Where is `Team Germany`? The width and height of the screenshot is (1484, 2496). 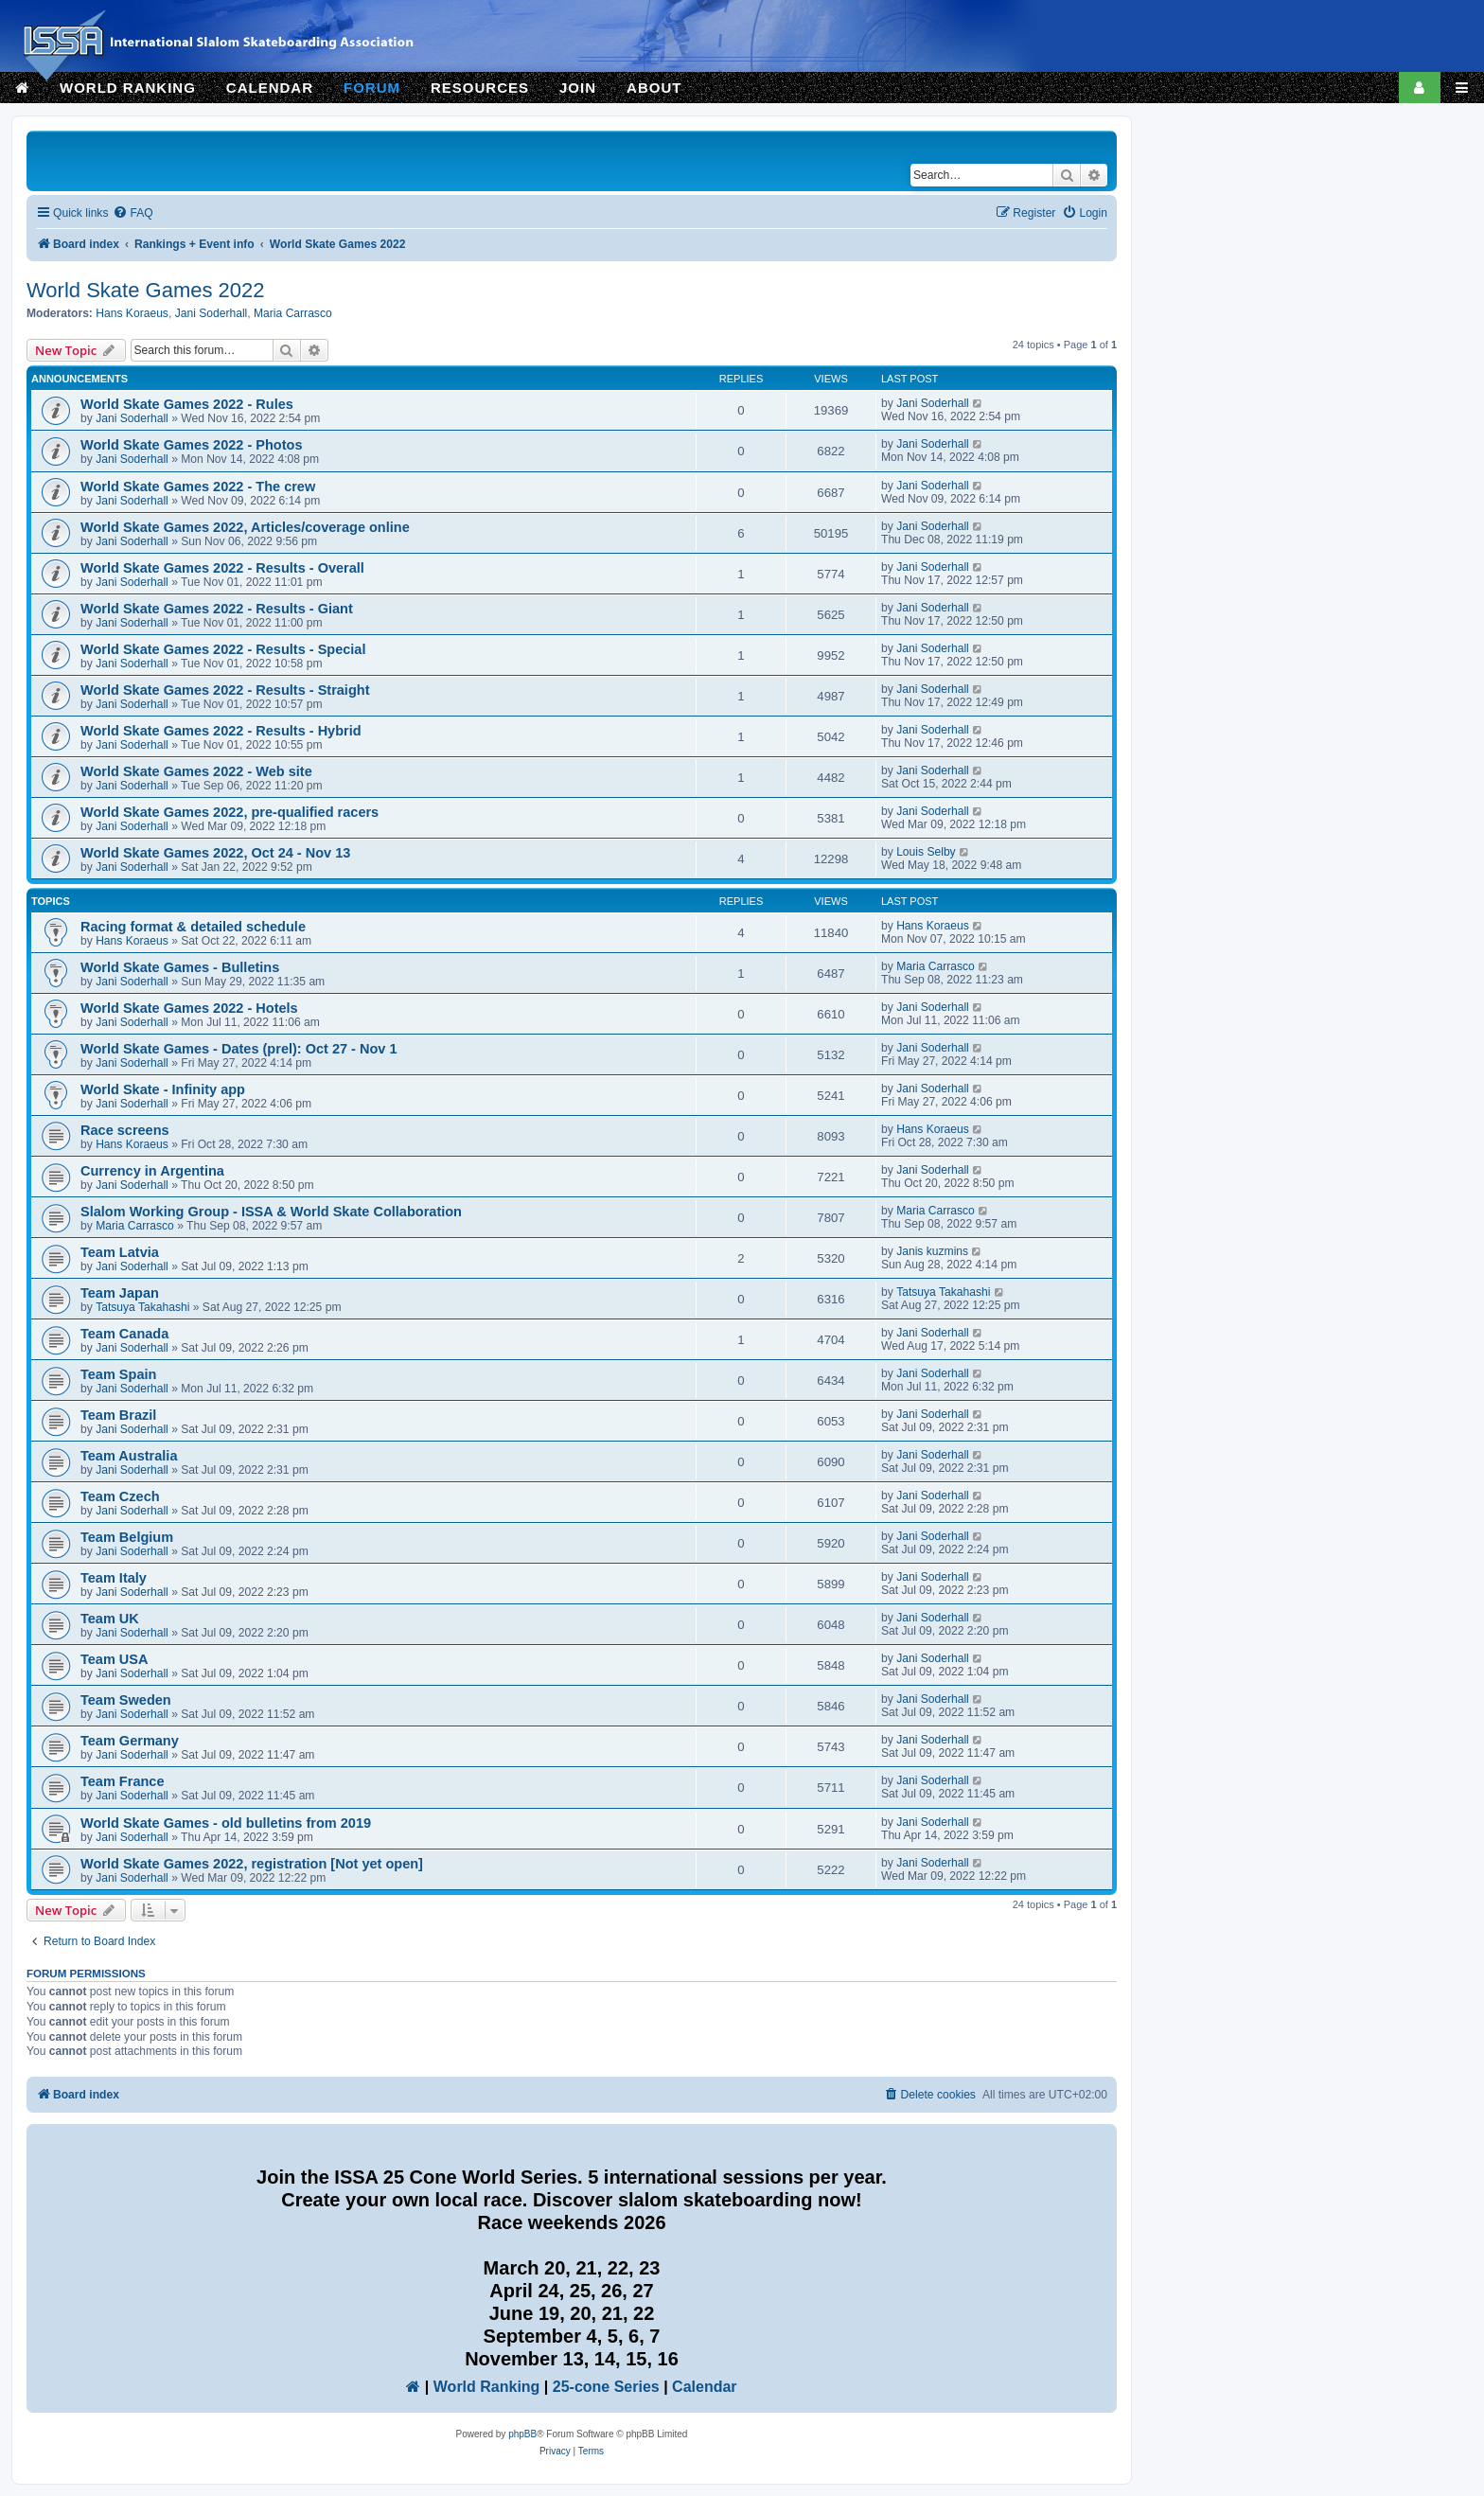 Team Germany is located at coordinates (129, 1740).